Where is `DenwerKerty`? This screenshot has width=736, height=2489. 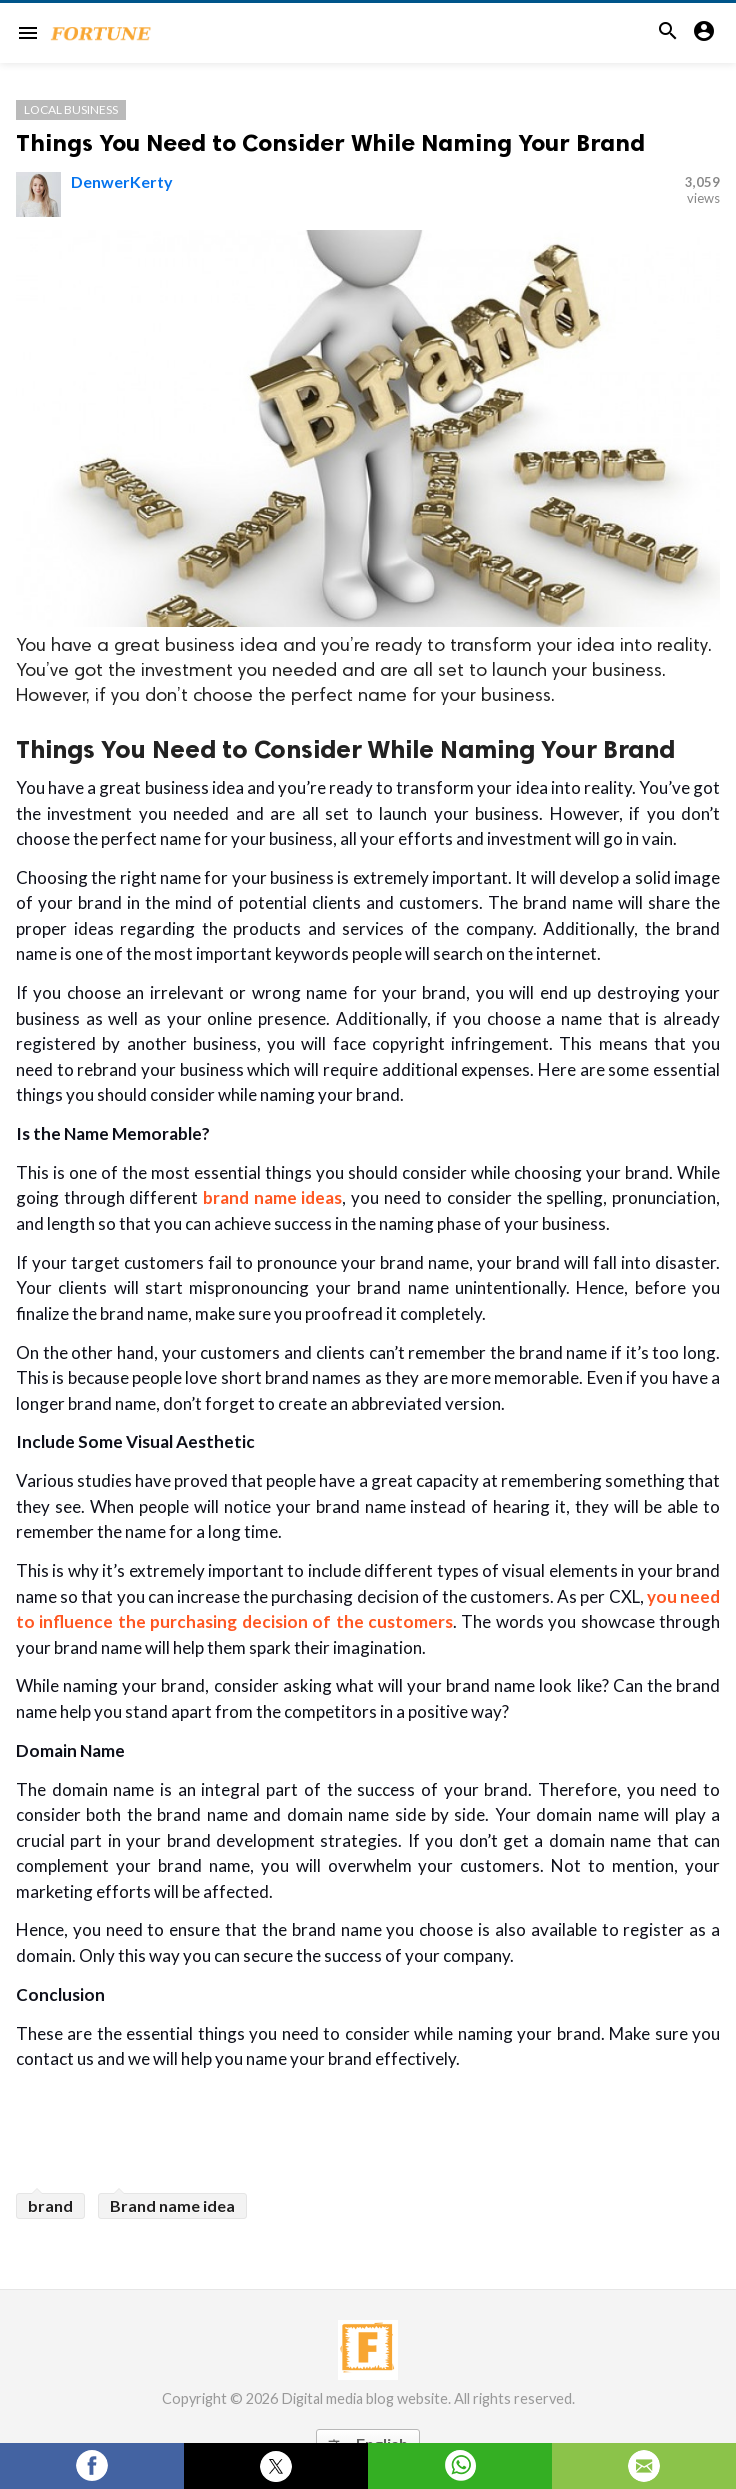 DenwerKerty is located at coordinates (122, 181).